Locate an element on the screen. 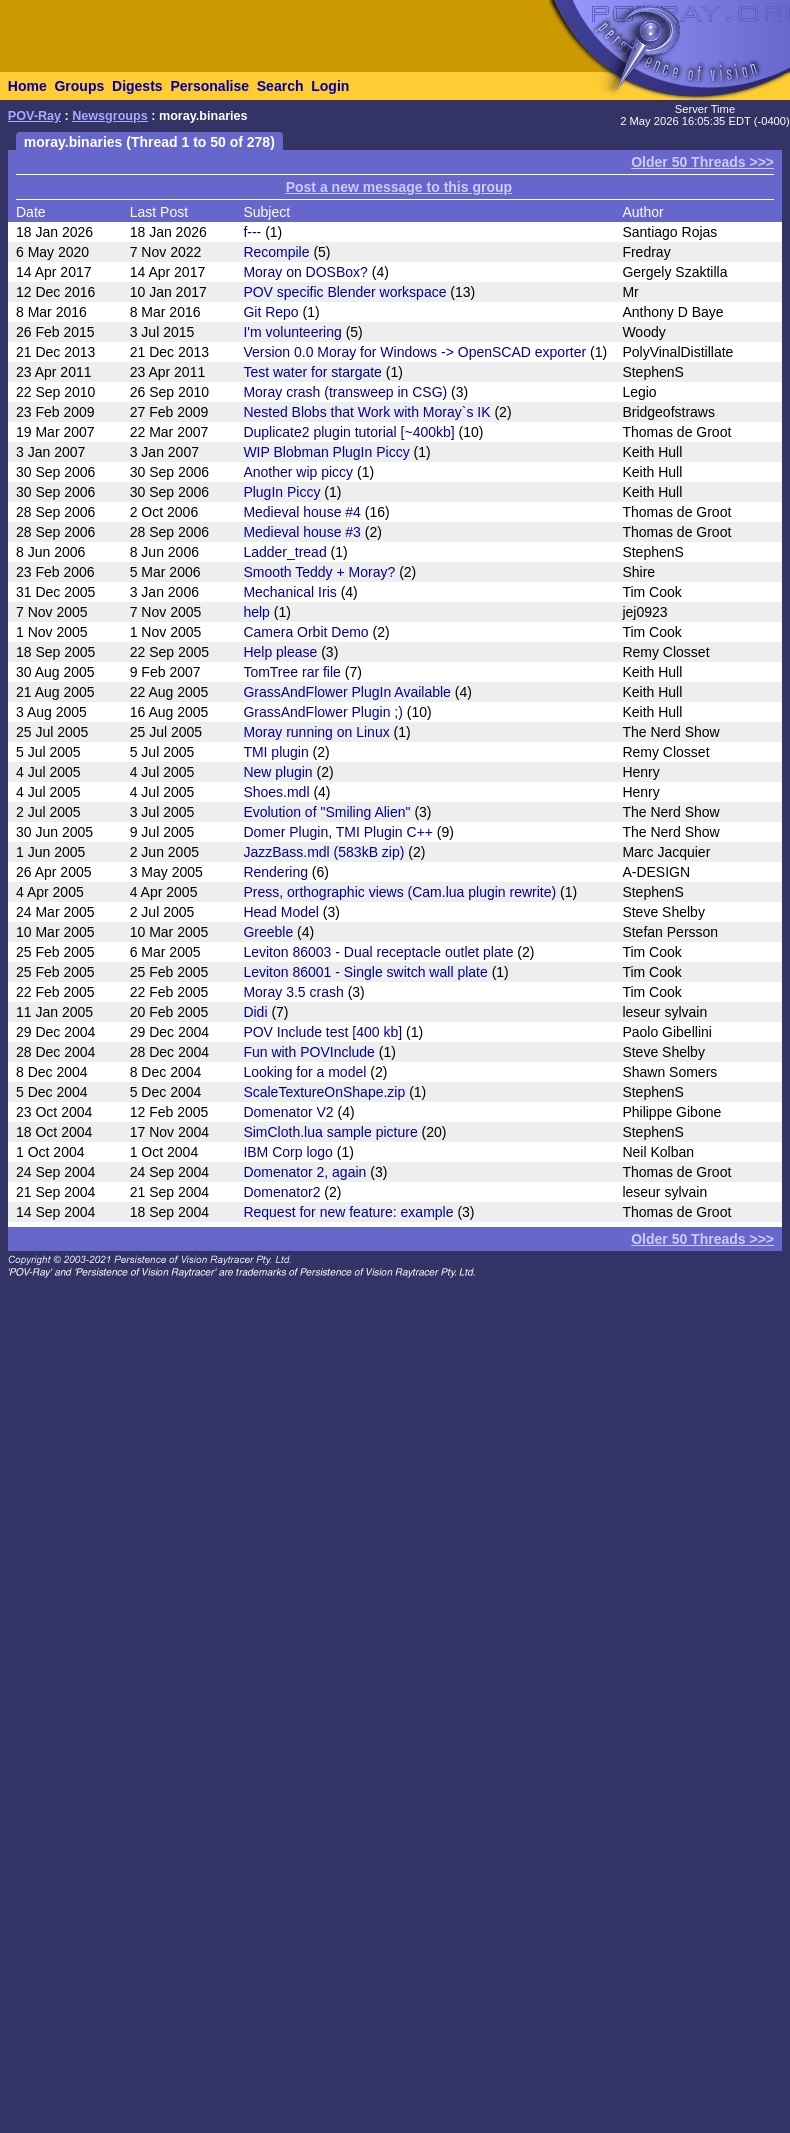 Image resolution: width=790 pixels, height=2133 pixels. GrassAndFlower PlugIn Available is located at coordinates (347, 692).